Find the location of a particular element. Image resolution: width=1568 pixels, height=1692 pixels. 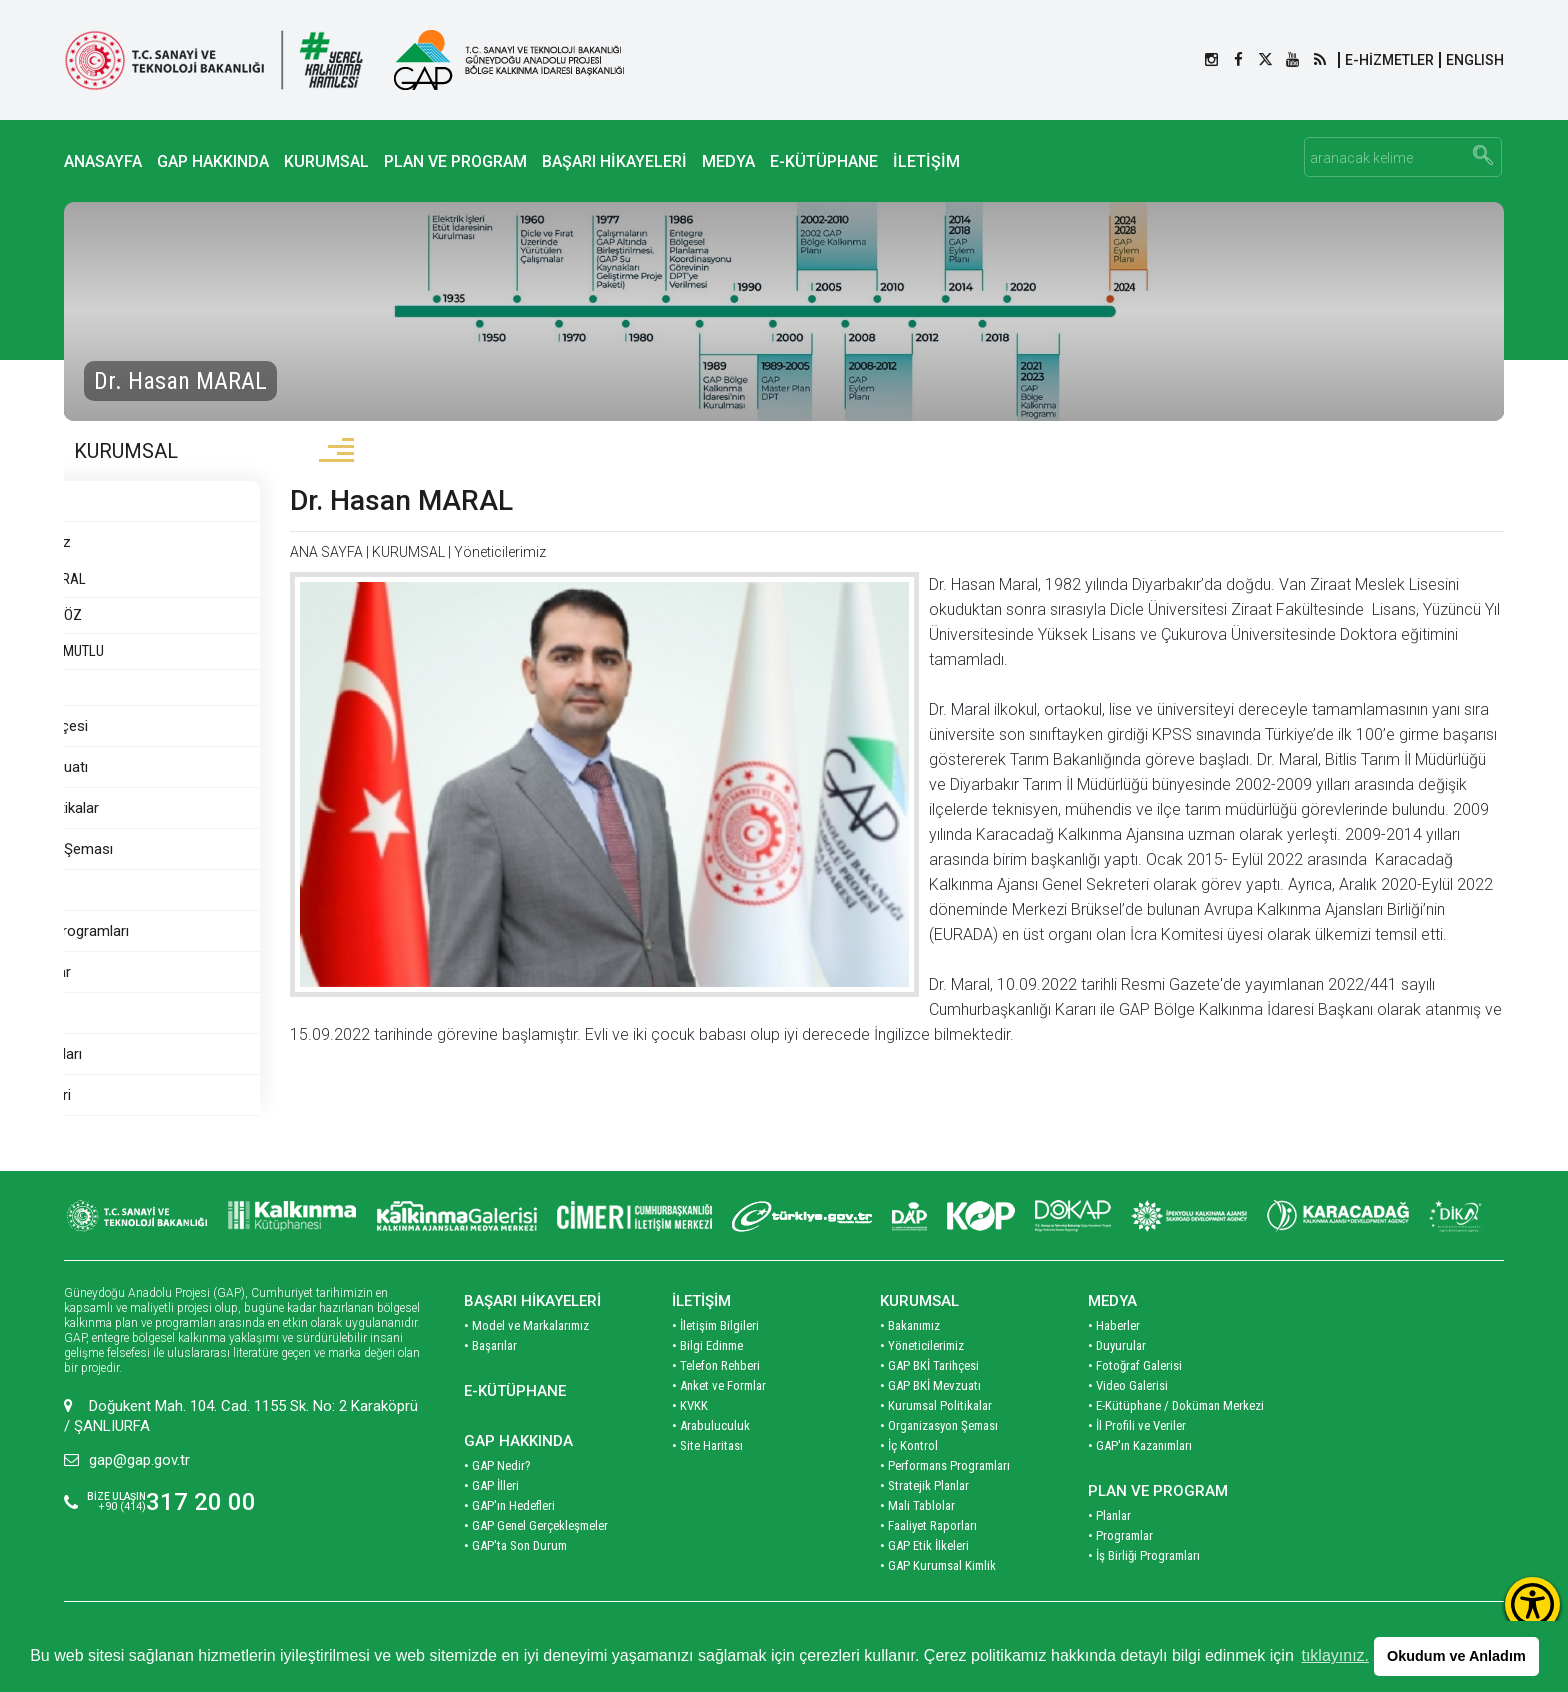

• GAP Genel Gerçekleşmeler is located at coordinates (536, 1546).